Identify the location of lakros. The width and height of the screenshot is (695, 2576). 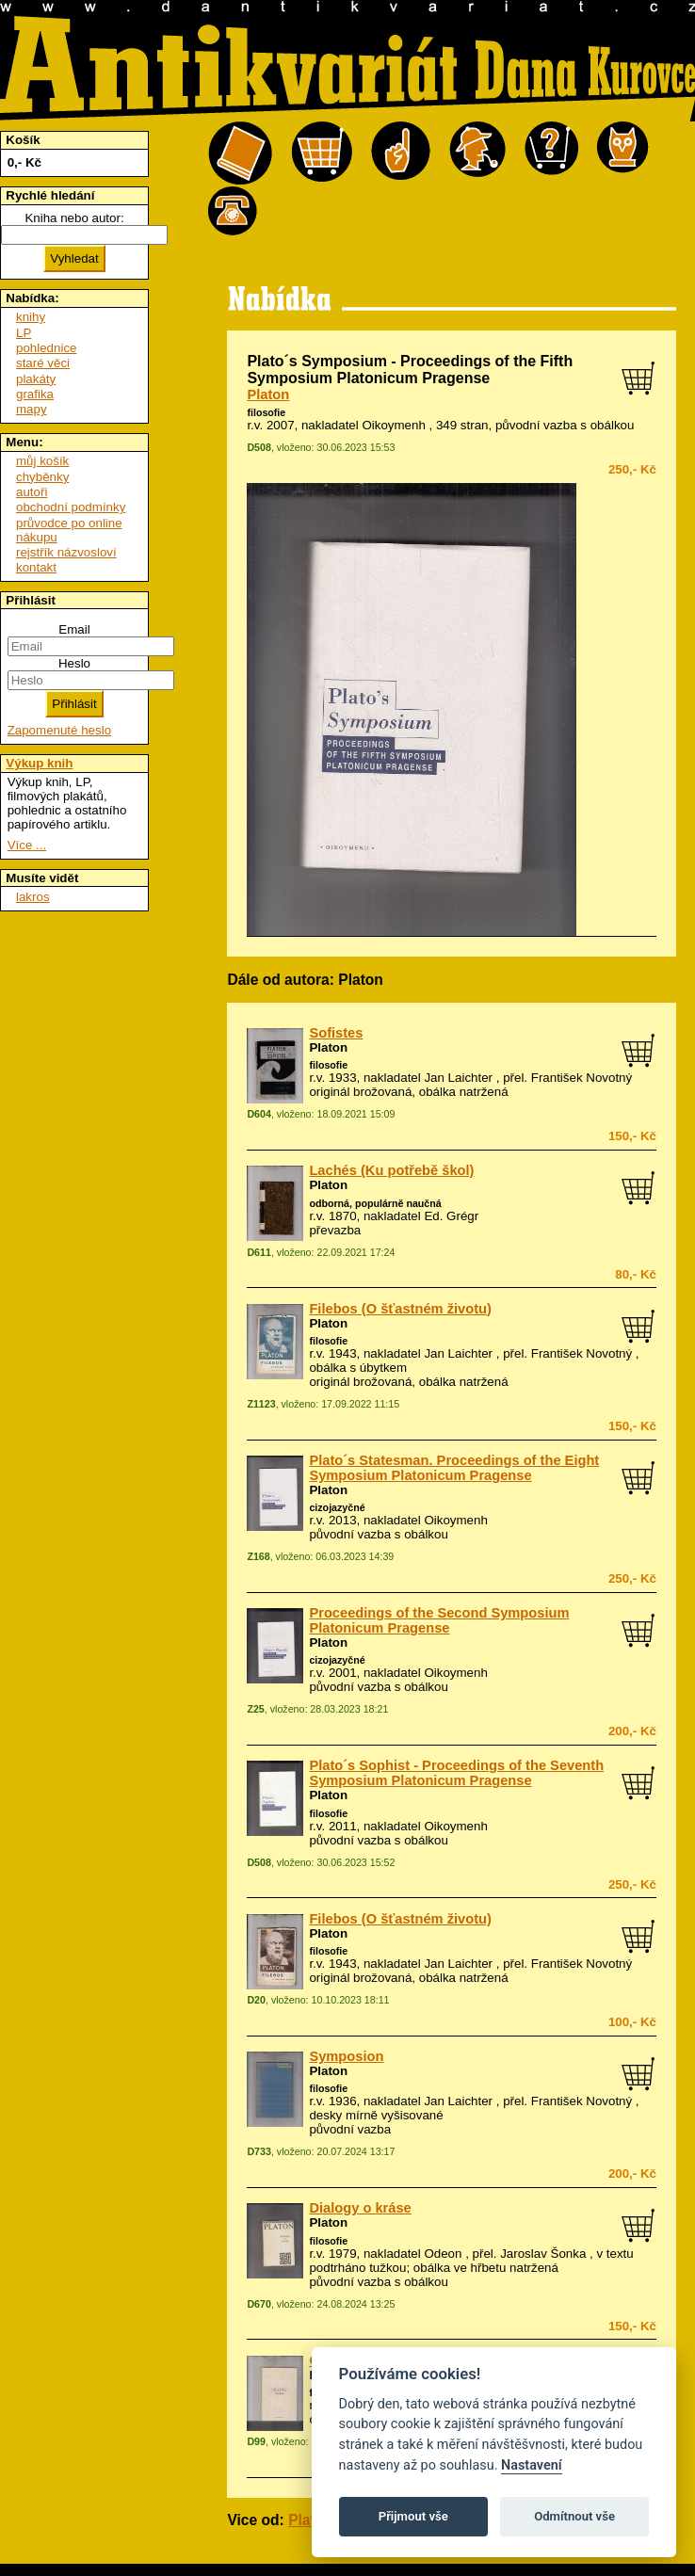
(33, 897).